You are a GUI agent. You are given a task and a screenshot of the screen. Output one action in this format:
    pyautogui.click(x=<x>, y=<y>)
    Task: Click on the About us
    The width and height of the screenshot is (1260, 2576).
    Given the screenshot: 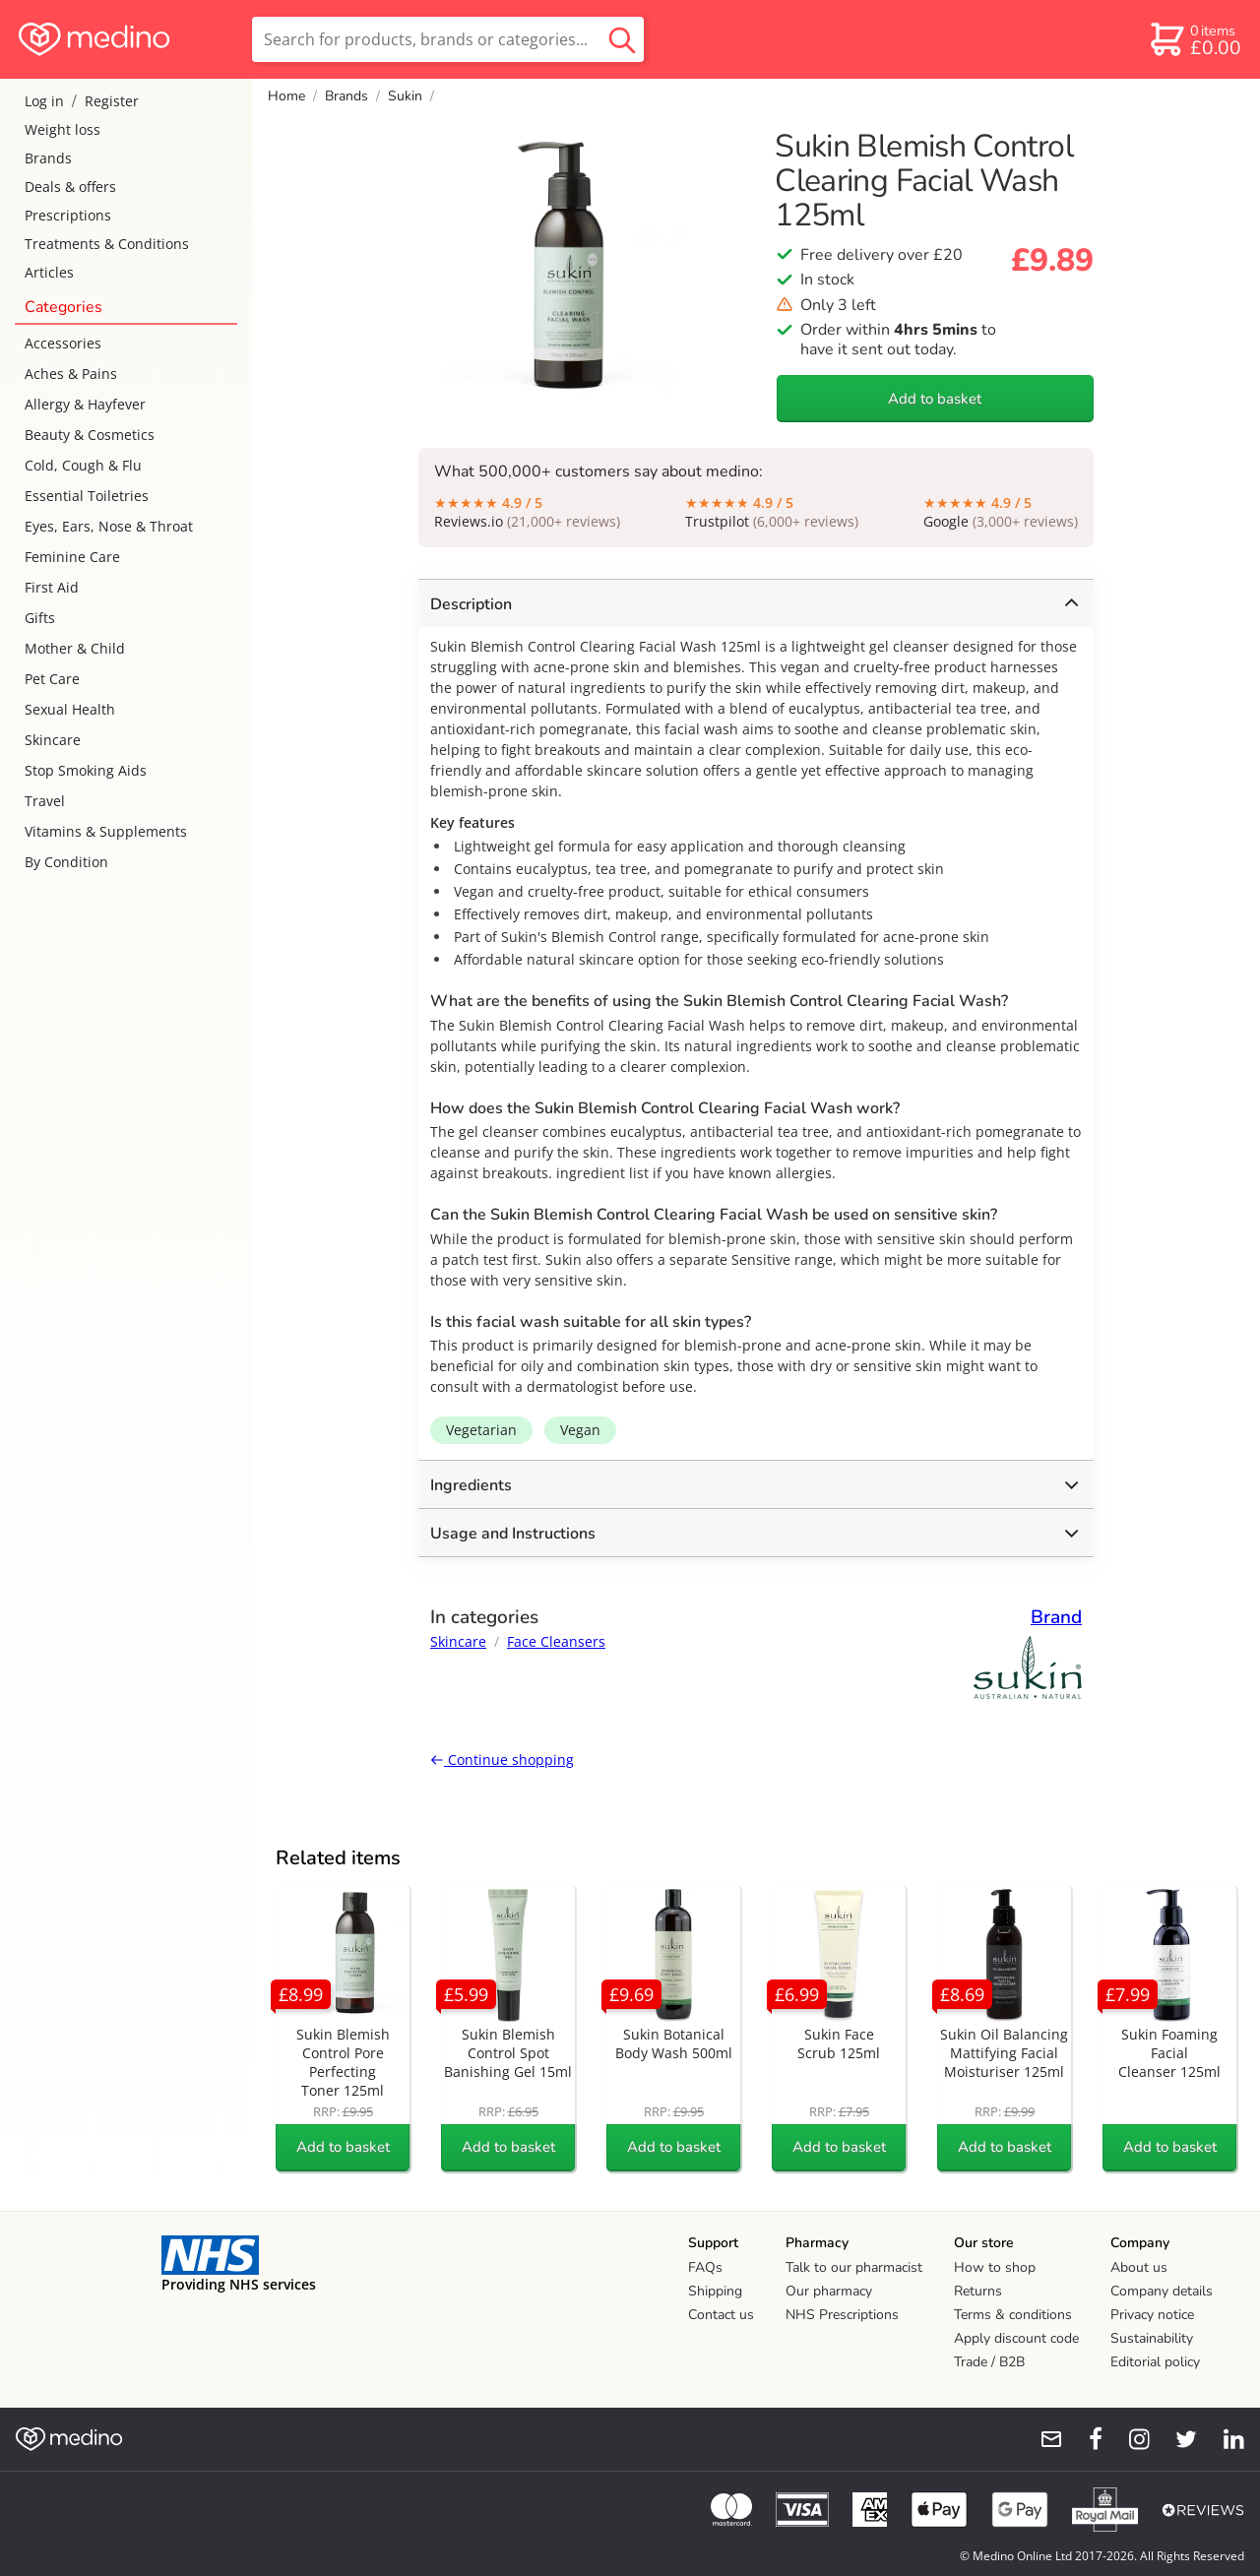 What is the action you would take?
    pyautogui.click(x=1138, y=2267)
    